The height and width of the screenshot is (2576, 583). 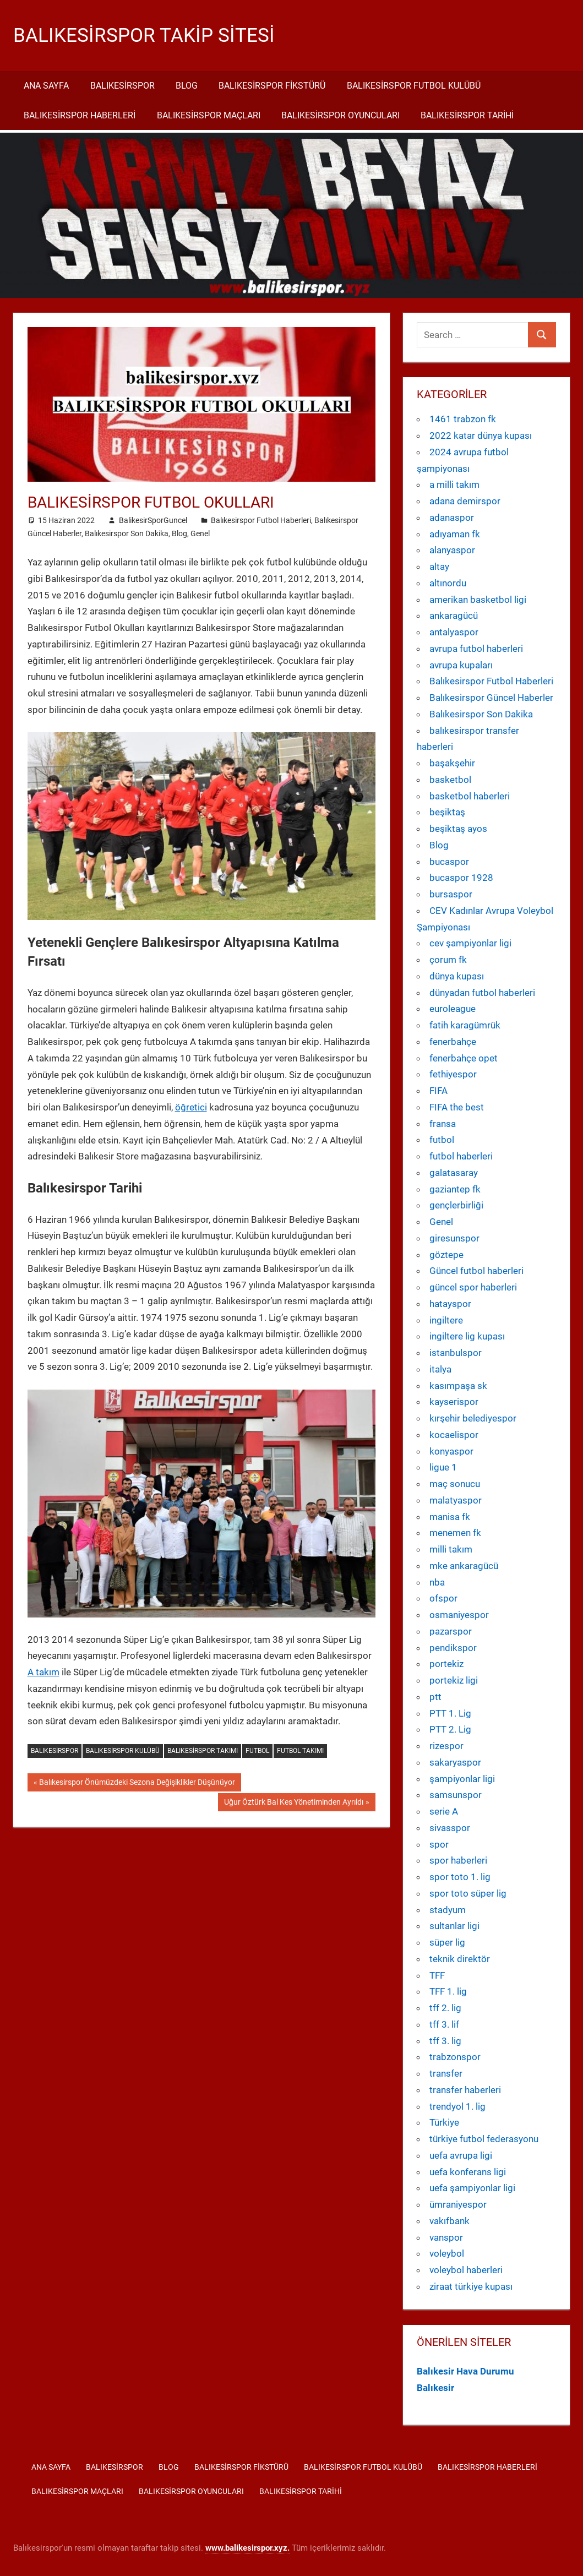 I want to click on alanyaspor, so click(x=452, y=549).